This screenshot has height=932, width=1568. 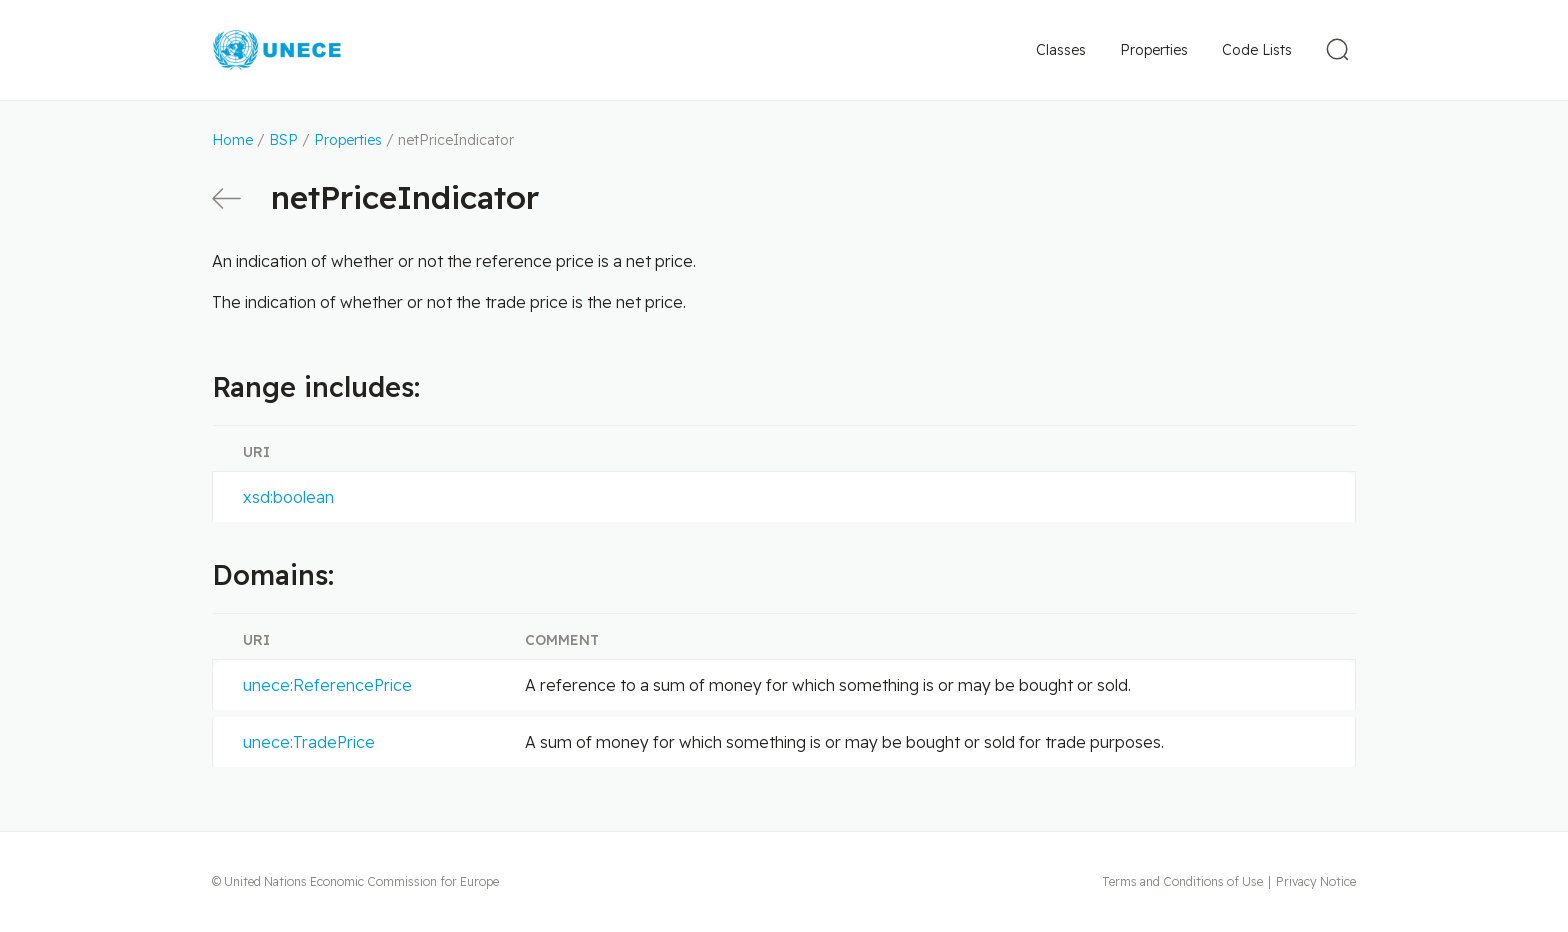 What do you see at coordinates (1061, 50) in the screenshot?
I see `Classes` at bounding box center [1061, 50].